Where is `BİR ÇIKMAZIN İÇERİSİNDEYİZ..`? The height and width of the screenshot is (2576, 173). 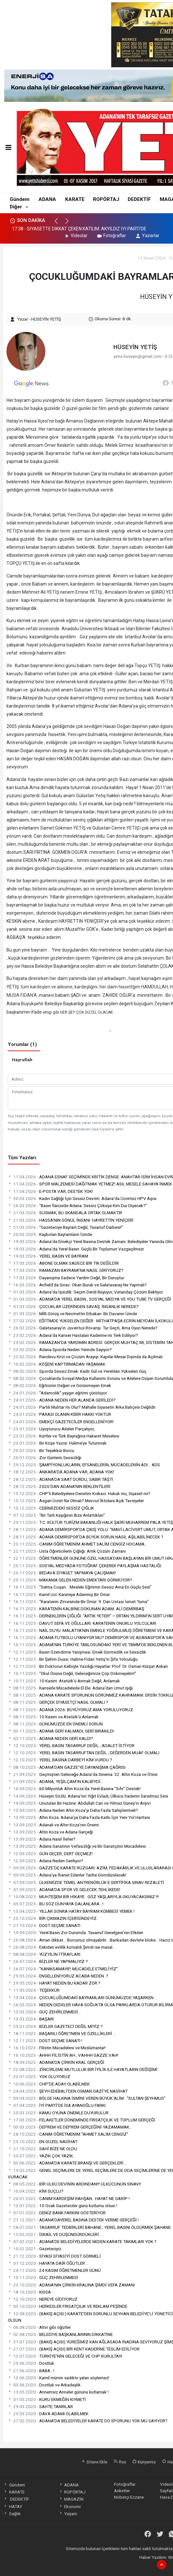
BİR ÇIKMAZIN İÇERİSİNDEYİZ.. is located at coordinates (53, 1918).